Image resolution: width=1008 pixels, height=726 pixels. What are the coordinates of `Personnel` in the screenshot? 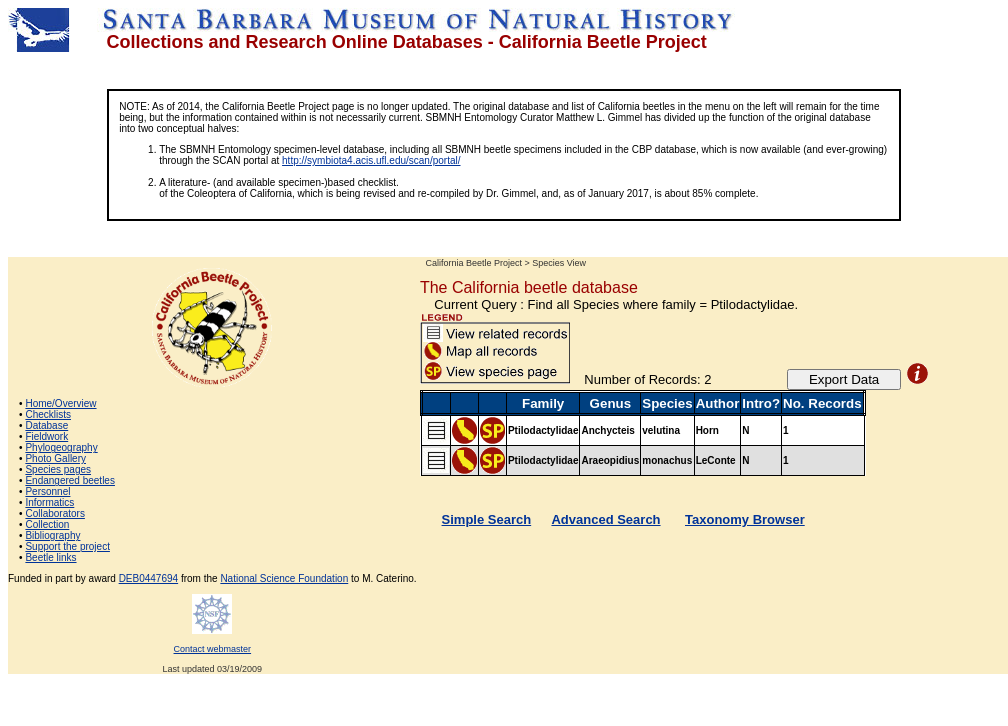 It's located at (47, 491).